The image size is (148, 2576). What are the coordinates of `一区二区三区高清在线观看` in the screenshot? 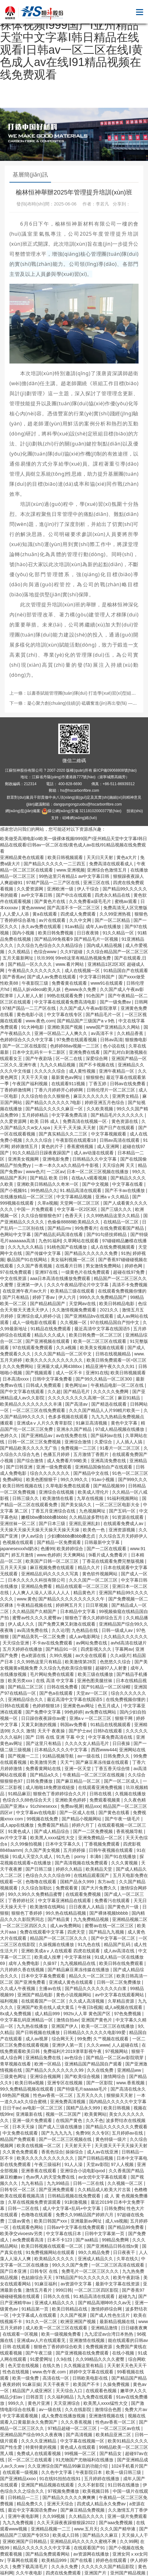 It's located at (118, 2264).